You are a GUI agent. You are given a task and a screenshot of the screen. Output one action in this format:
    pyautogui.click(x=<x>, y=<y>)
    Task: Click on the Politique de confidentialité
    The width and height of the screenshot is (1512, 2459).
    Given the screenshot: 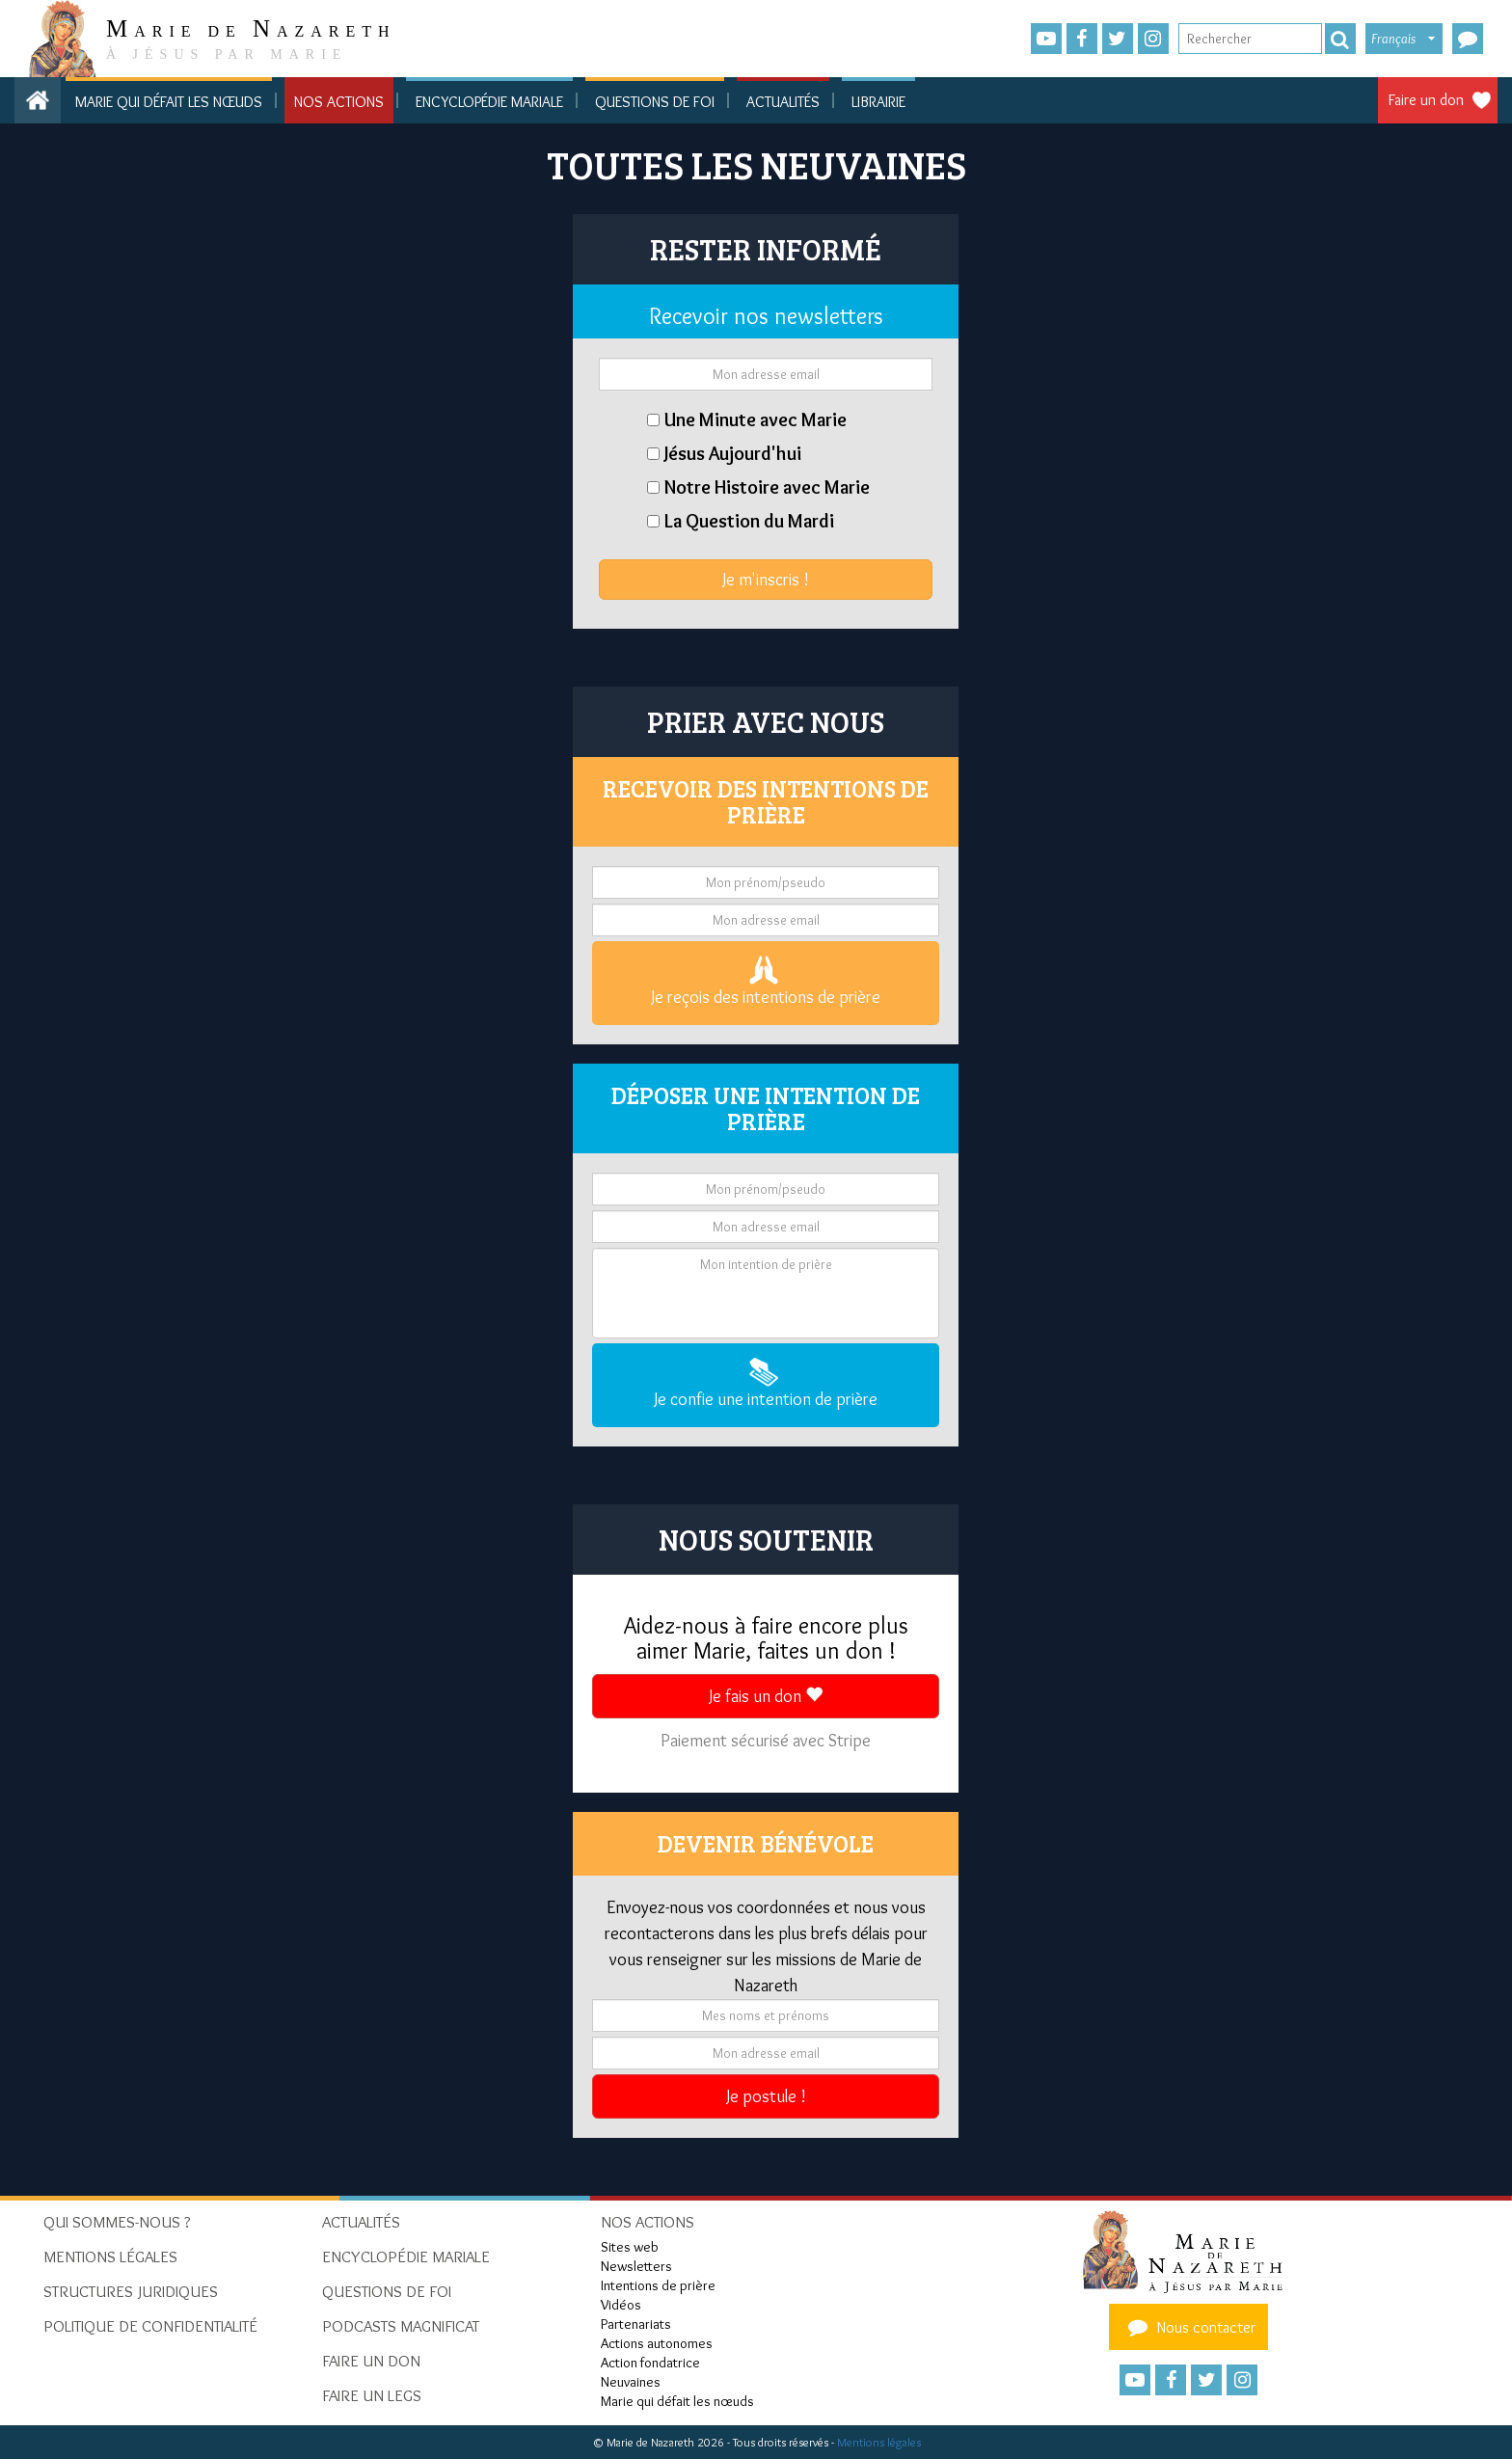 What is the action you would take?
    pyautogui.click(x=150, y=2326)
    